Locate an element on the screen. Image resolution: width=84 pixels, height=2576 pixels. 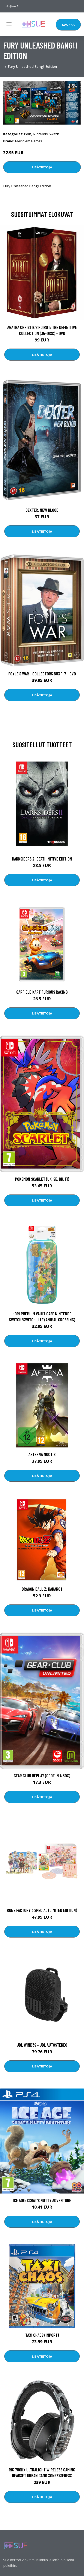
Lisätietoja is located at coordinates (42, 167).